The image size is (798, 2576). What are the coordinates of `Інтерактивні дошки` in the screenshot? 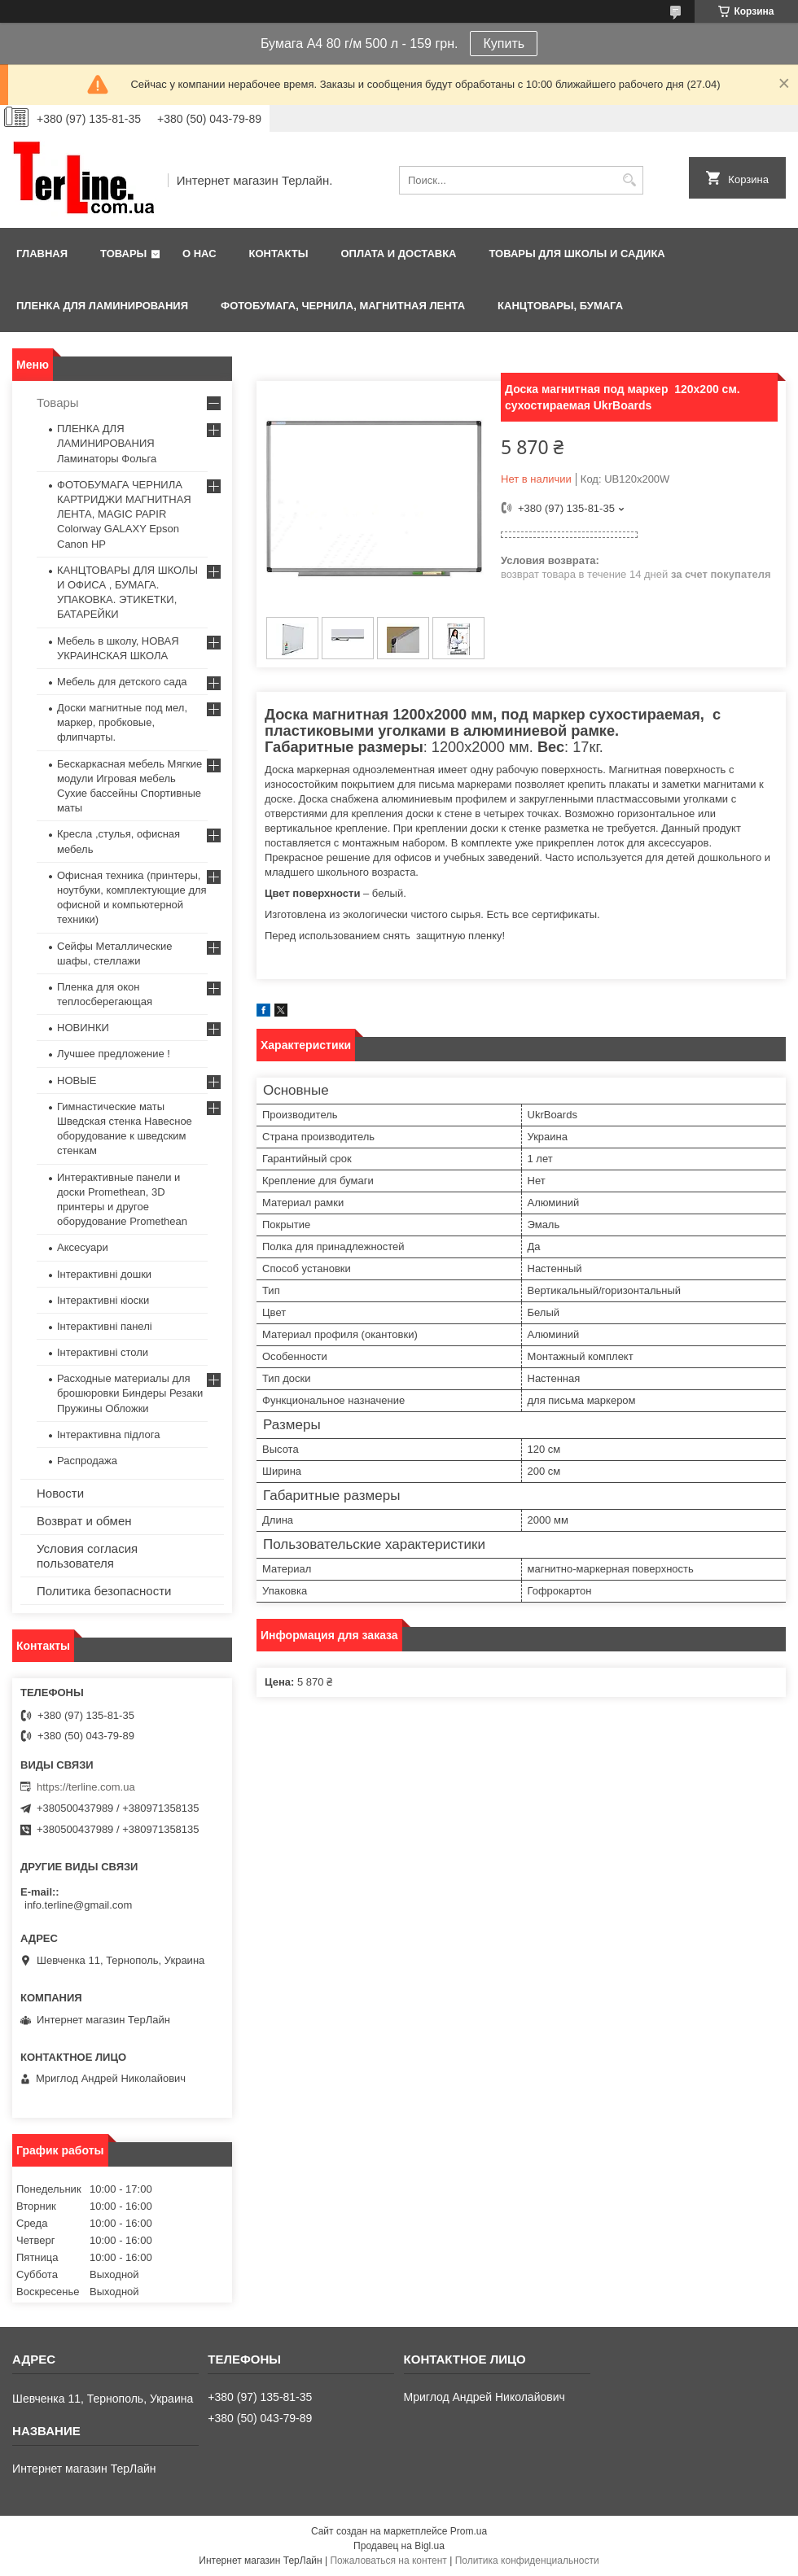 It's located at (104, 1274).